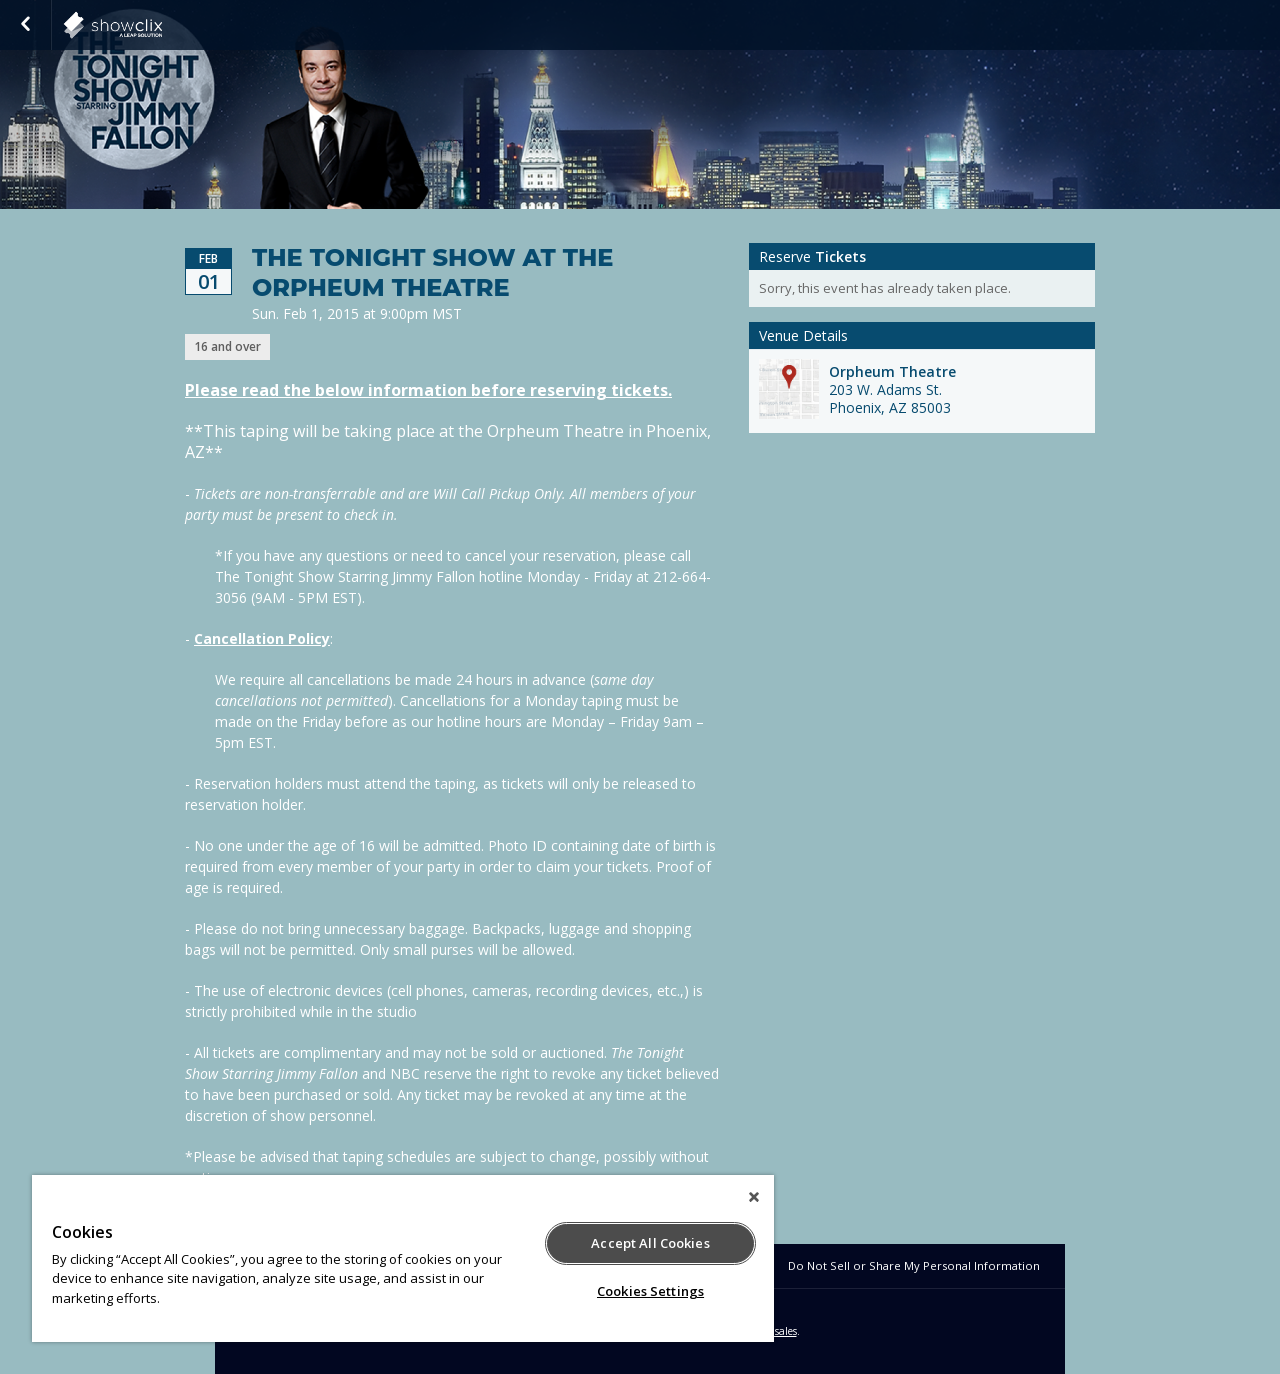  I want to click on [Close], so click(754, 1197).